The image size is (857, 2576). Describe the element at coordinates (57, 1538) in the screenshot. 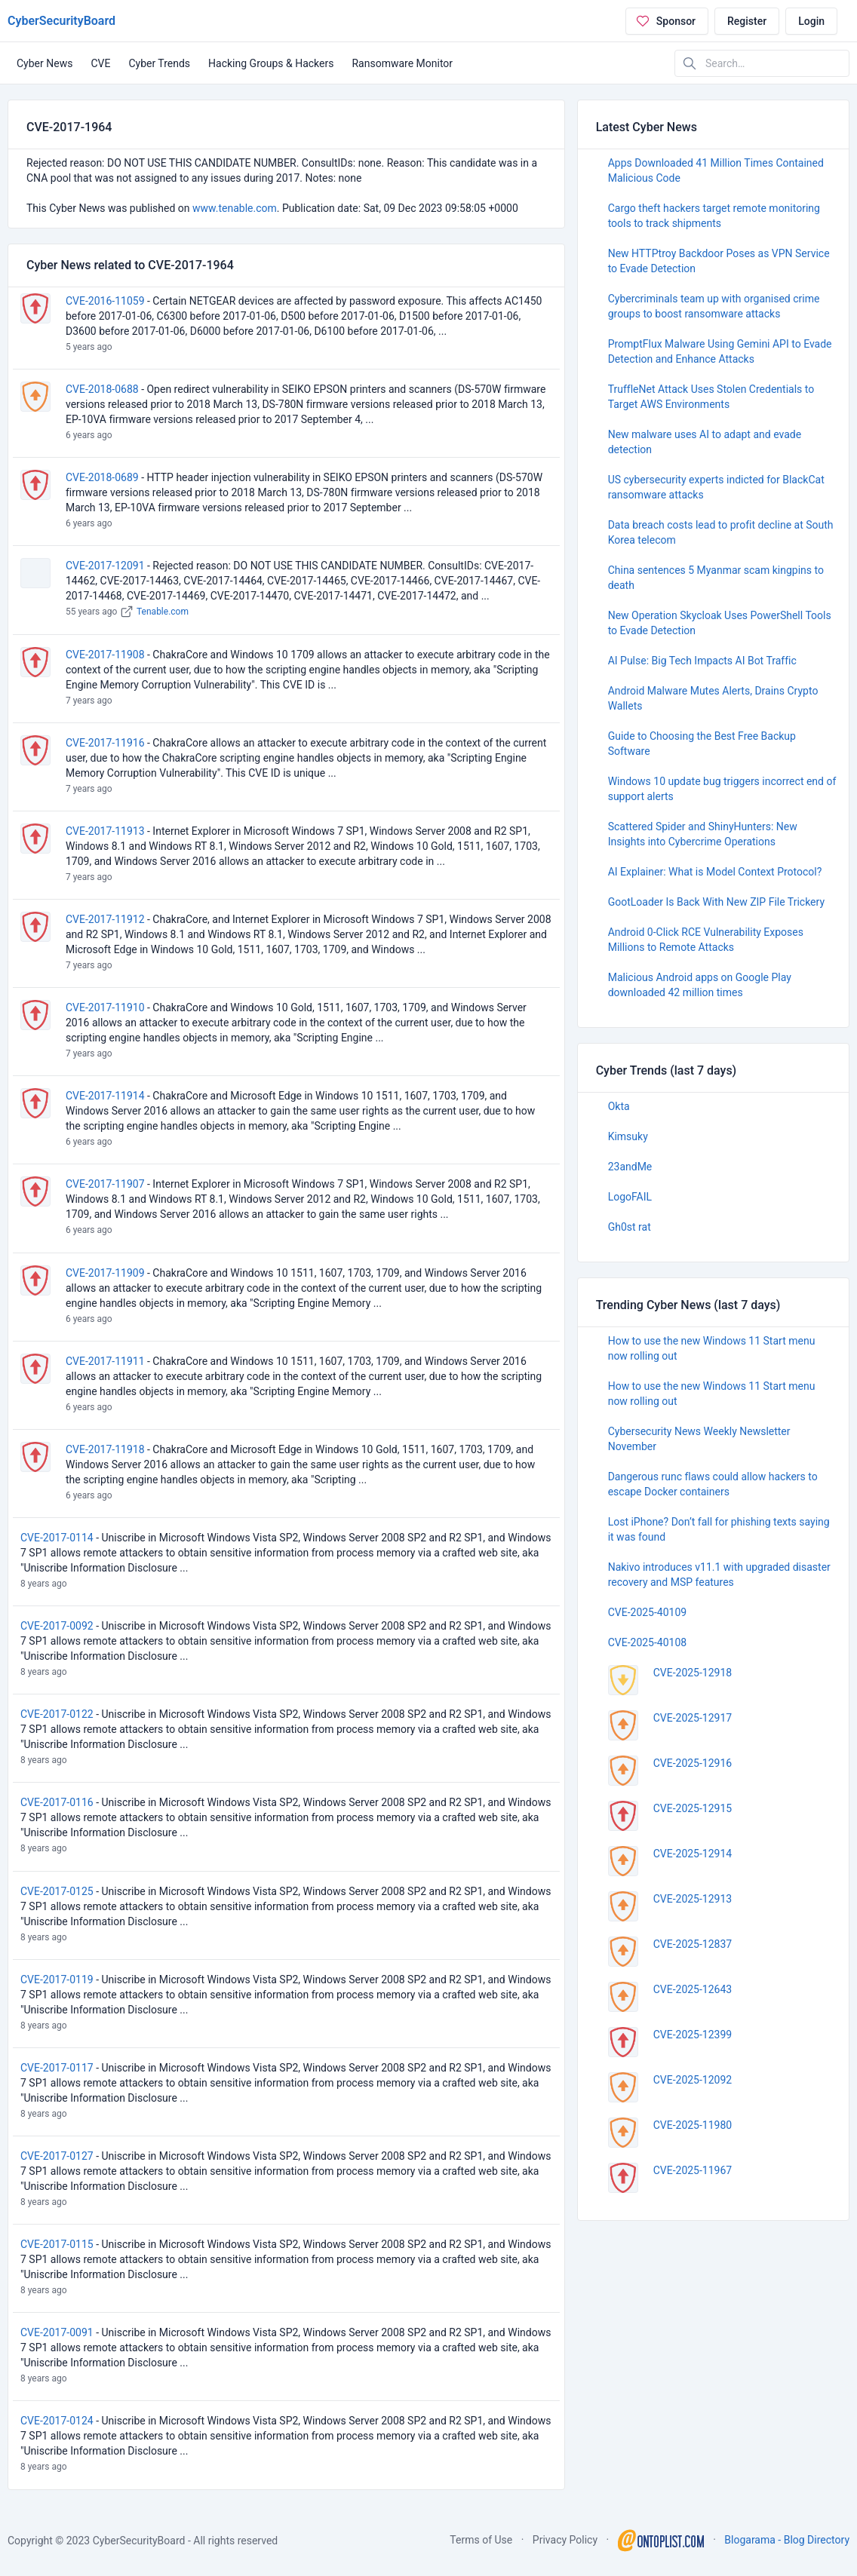

I see `CVE-2017-0114` at that location.